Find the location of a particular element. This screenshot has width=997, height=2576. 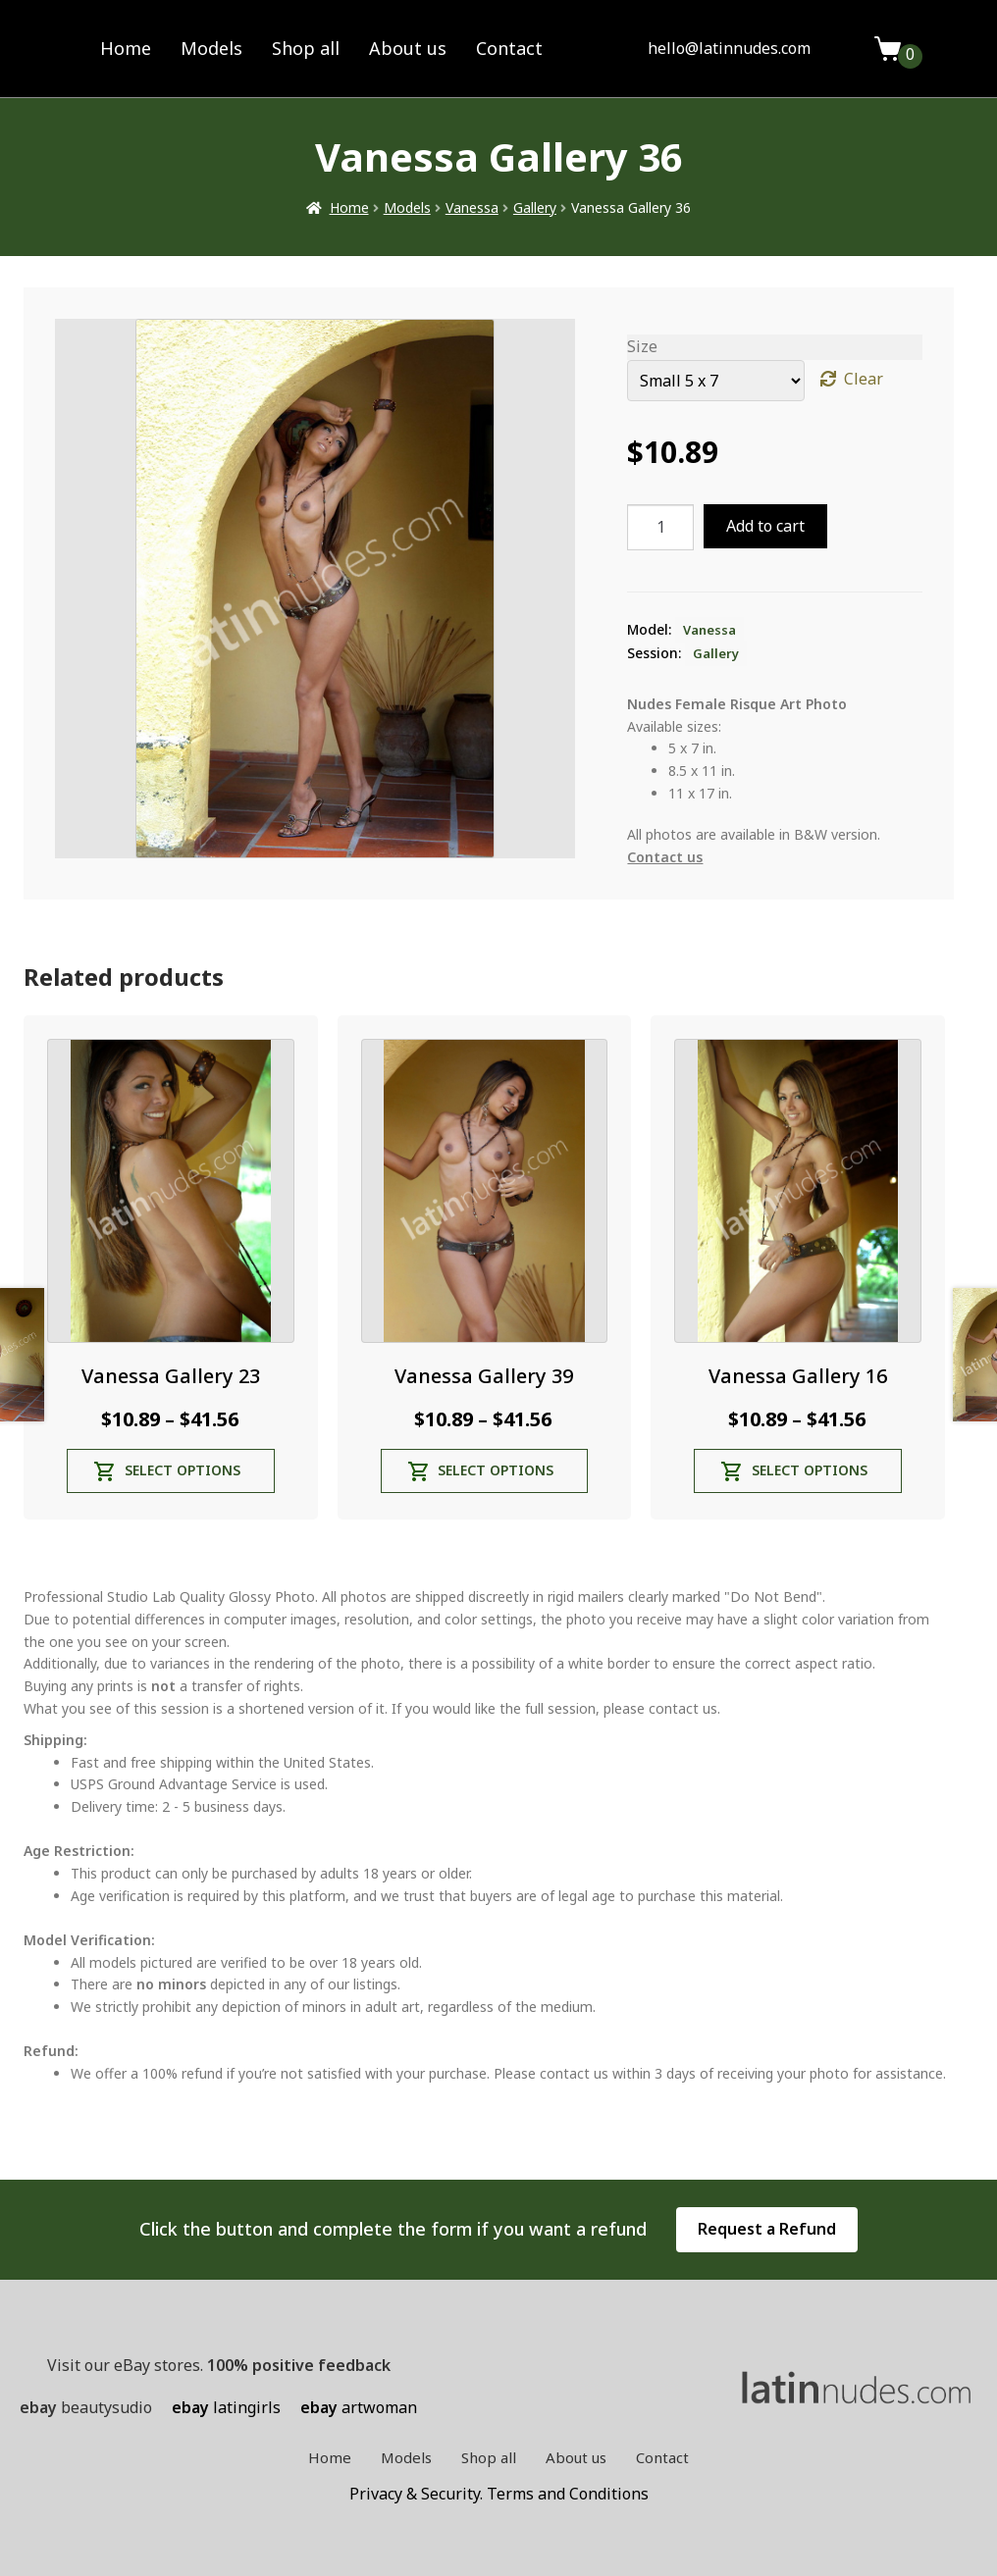

Add to cart is located at coordinates (765, 526).